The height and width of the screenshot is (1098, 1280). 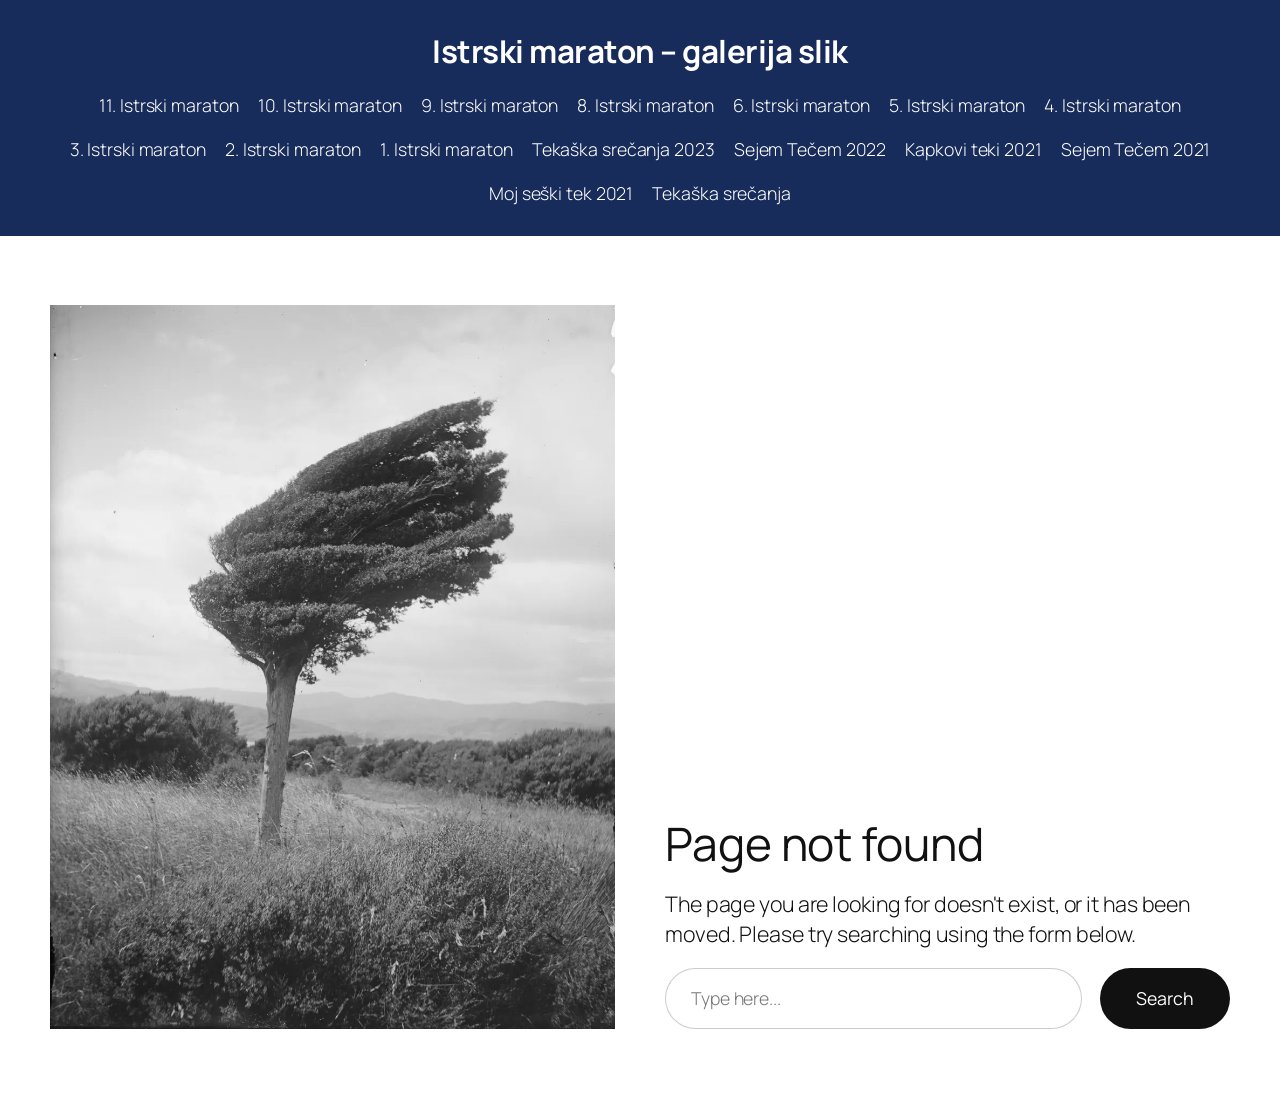 I want to click on Istrski maraton – galerija slik, so click(x=640, y=51).